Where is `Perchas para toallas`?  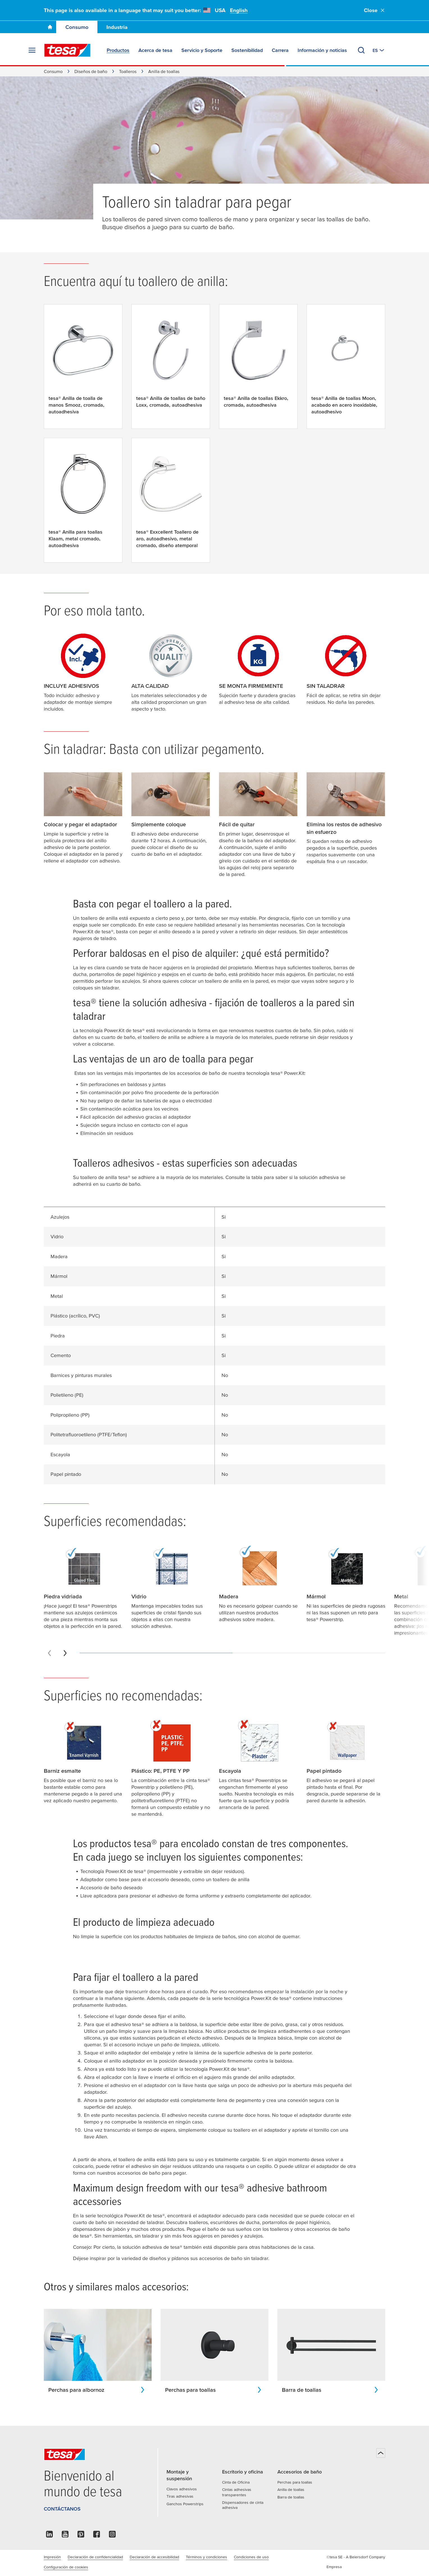
Perchas para toallas is located at coordinates (294, 2482).